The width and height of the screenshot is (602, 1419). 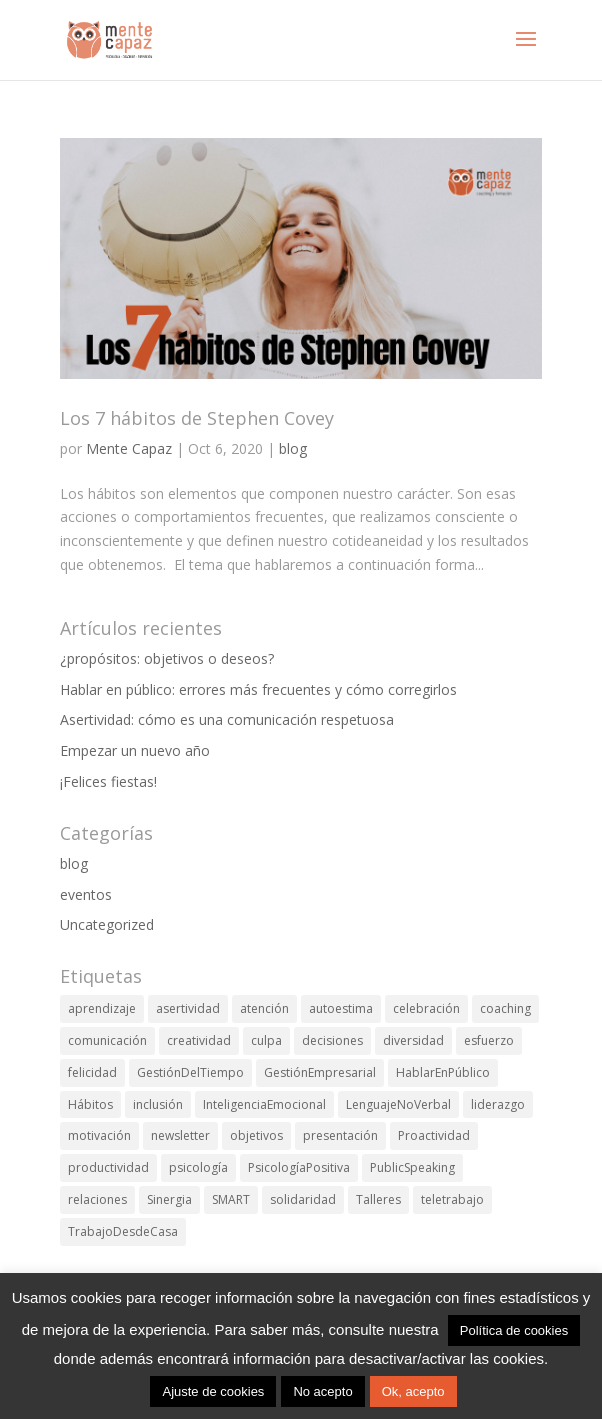 I want to click on InteligenciaEmocional [InteligenciaEmocional (3 elementos)], so click(x=264, y=1104).